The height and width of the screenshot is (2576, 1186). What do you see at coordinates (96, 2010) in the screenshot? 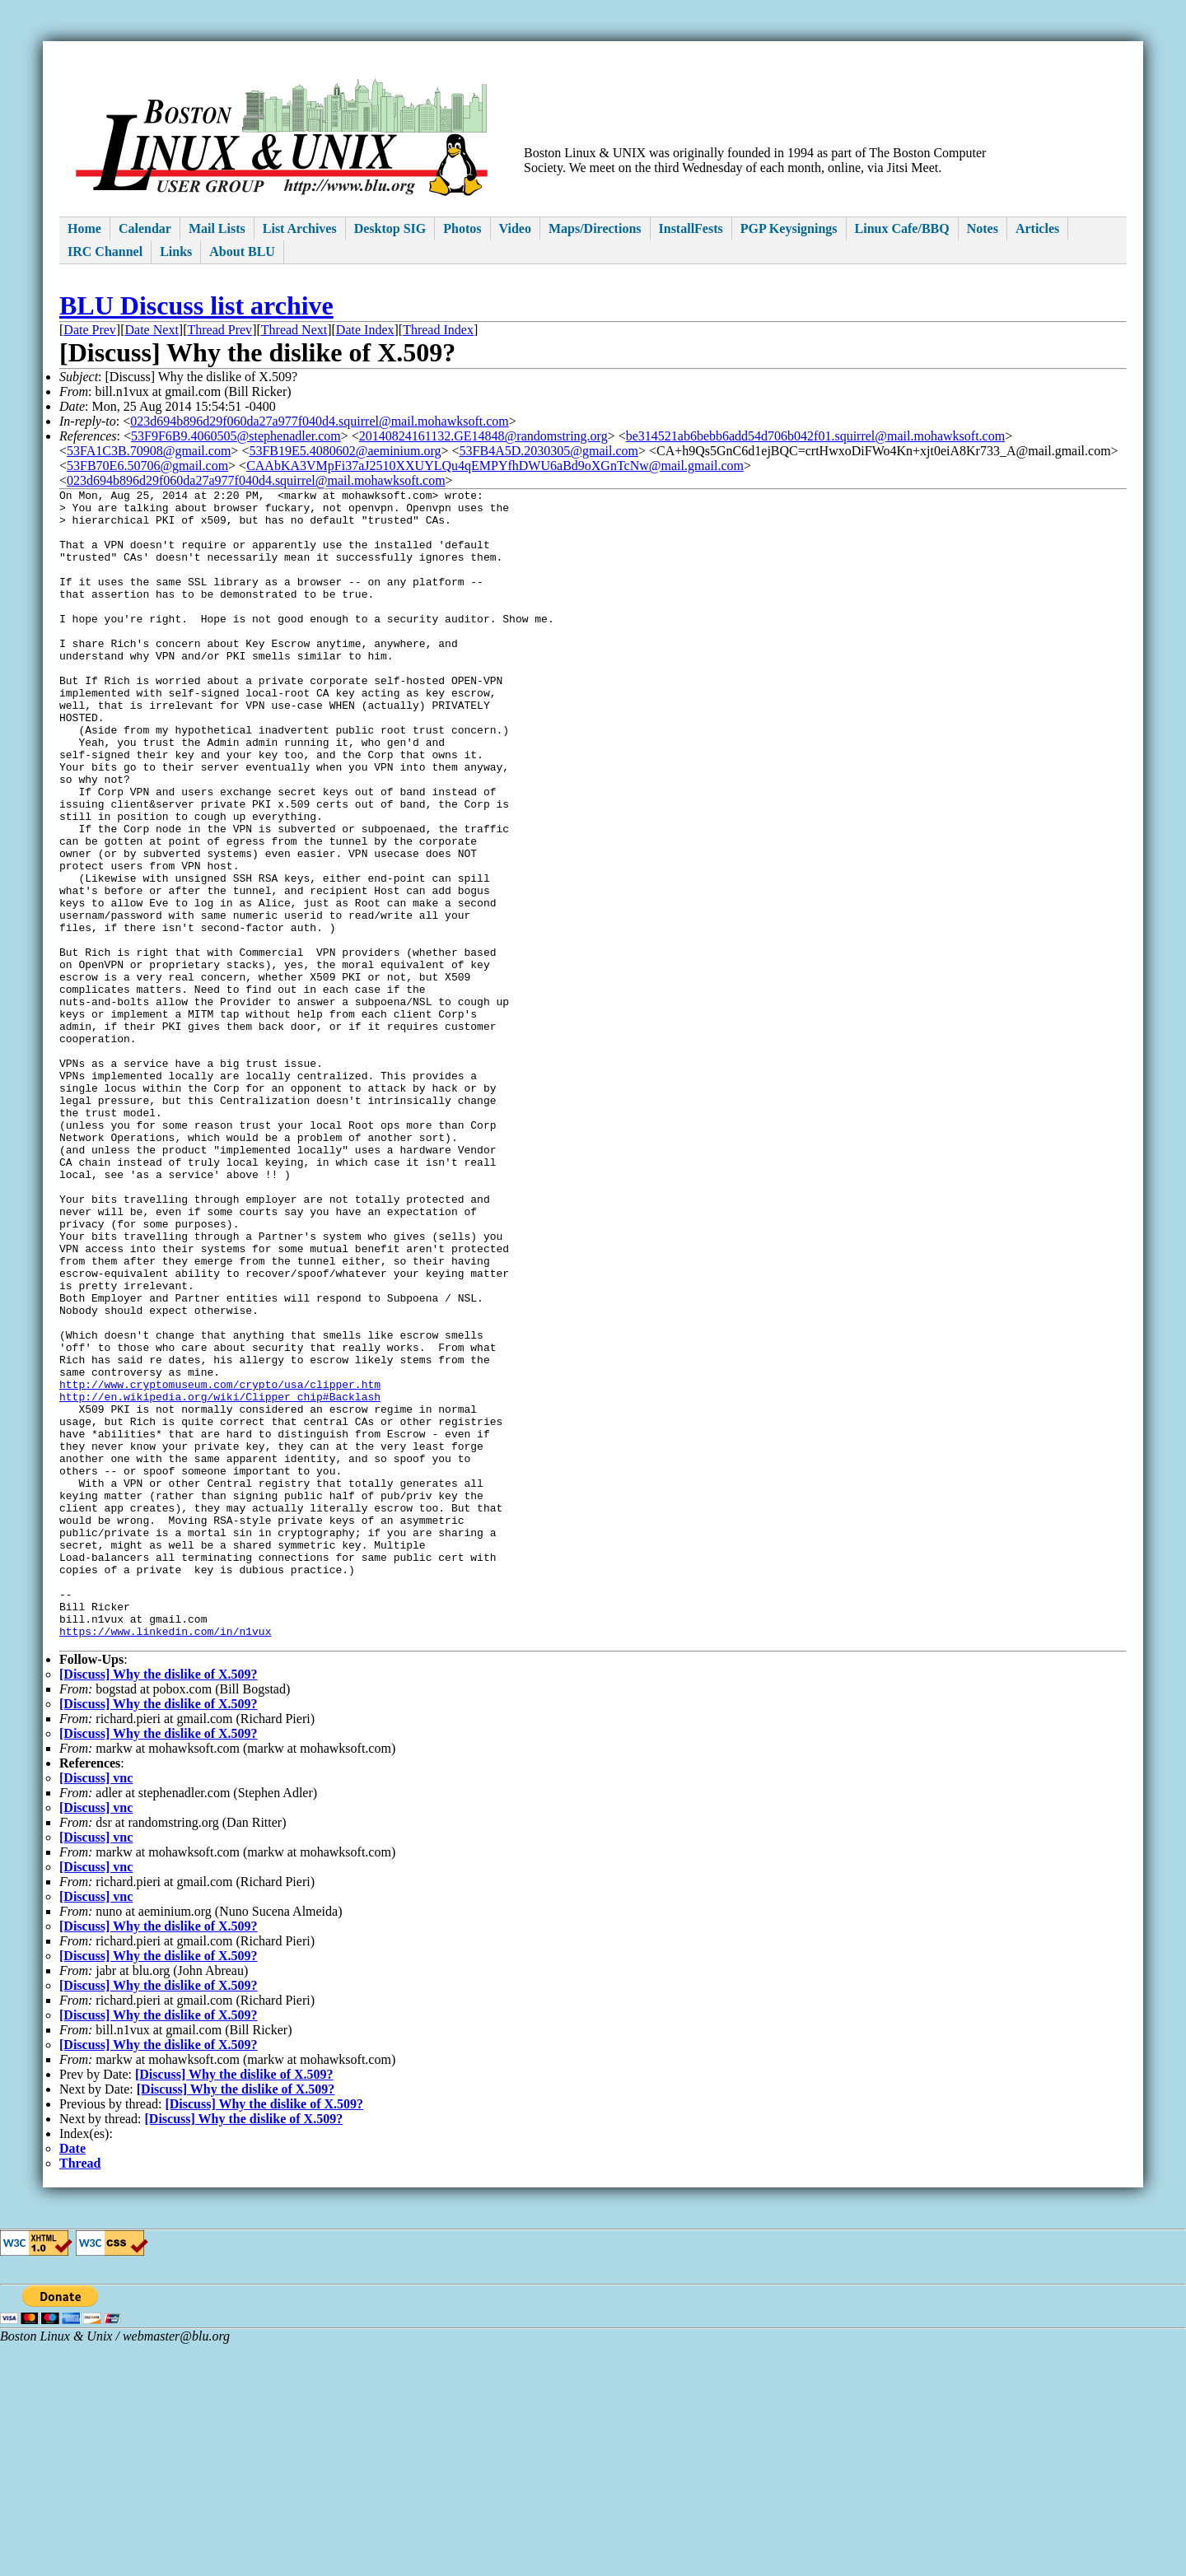
I see `[Discuss] vnc` at bounding box center [96, 2010].